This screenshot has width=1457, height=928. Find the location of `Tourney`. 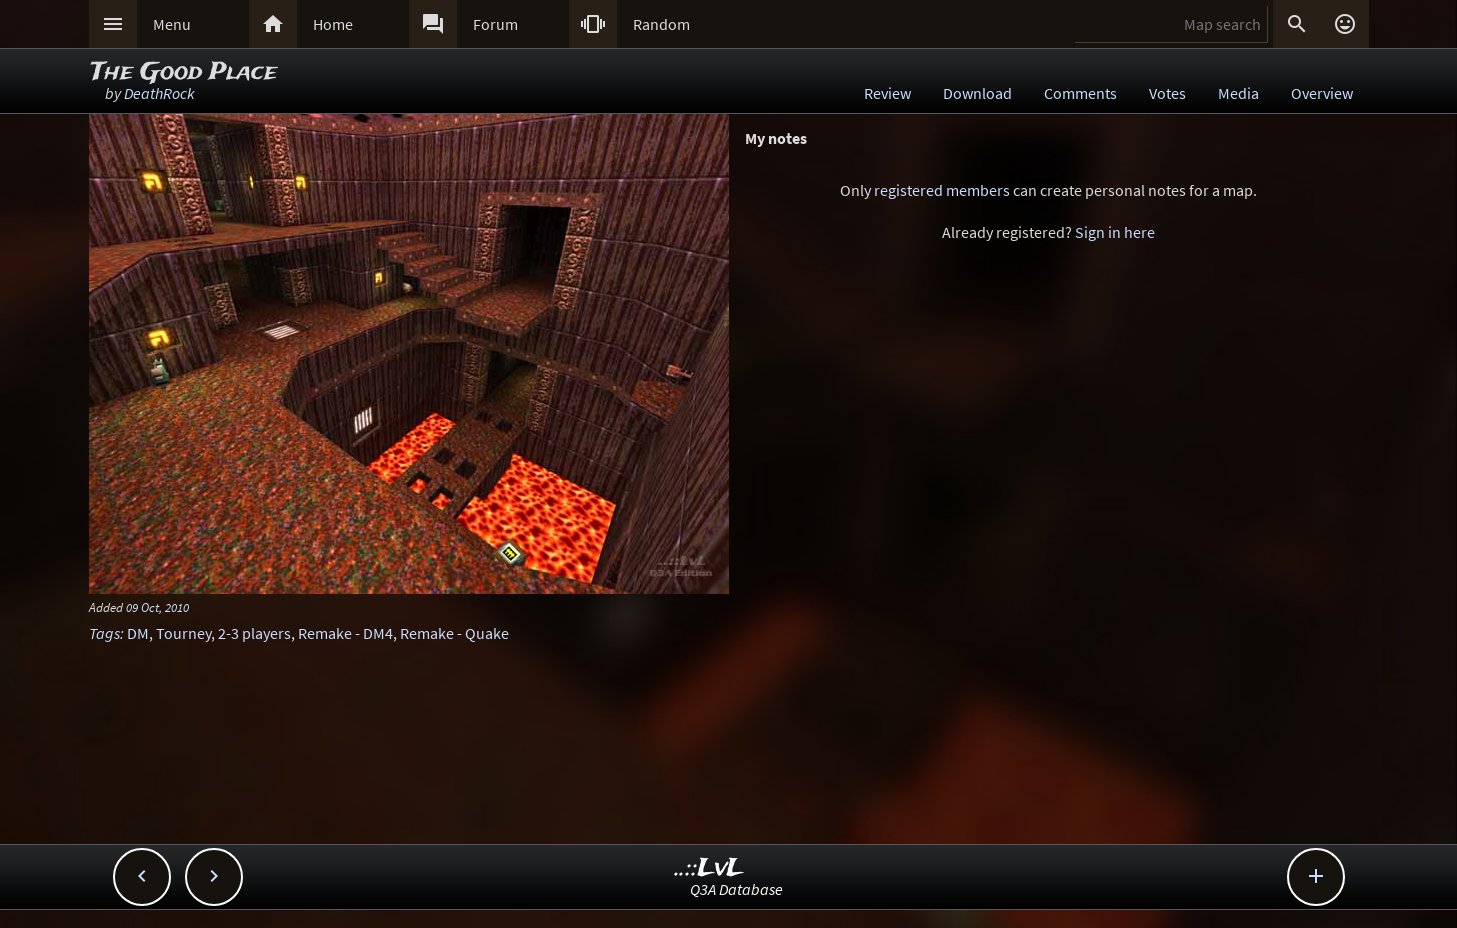

Tourney is located at coordinates (183, 633).